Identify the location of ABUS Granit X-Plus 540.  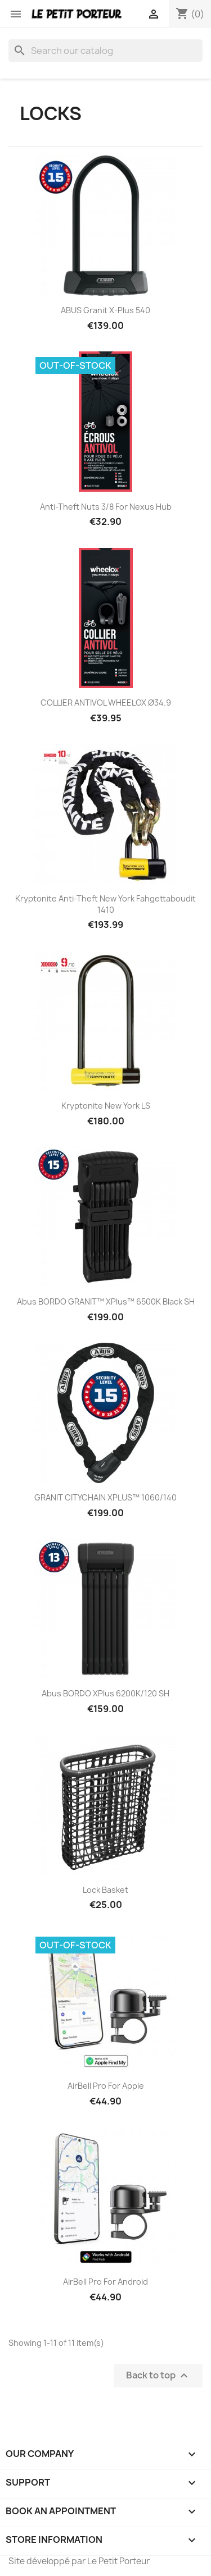
(105, 310).